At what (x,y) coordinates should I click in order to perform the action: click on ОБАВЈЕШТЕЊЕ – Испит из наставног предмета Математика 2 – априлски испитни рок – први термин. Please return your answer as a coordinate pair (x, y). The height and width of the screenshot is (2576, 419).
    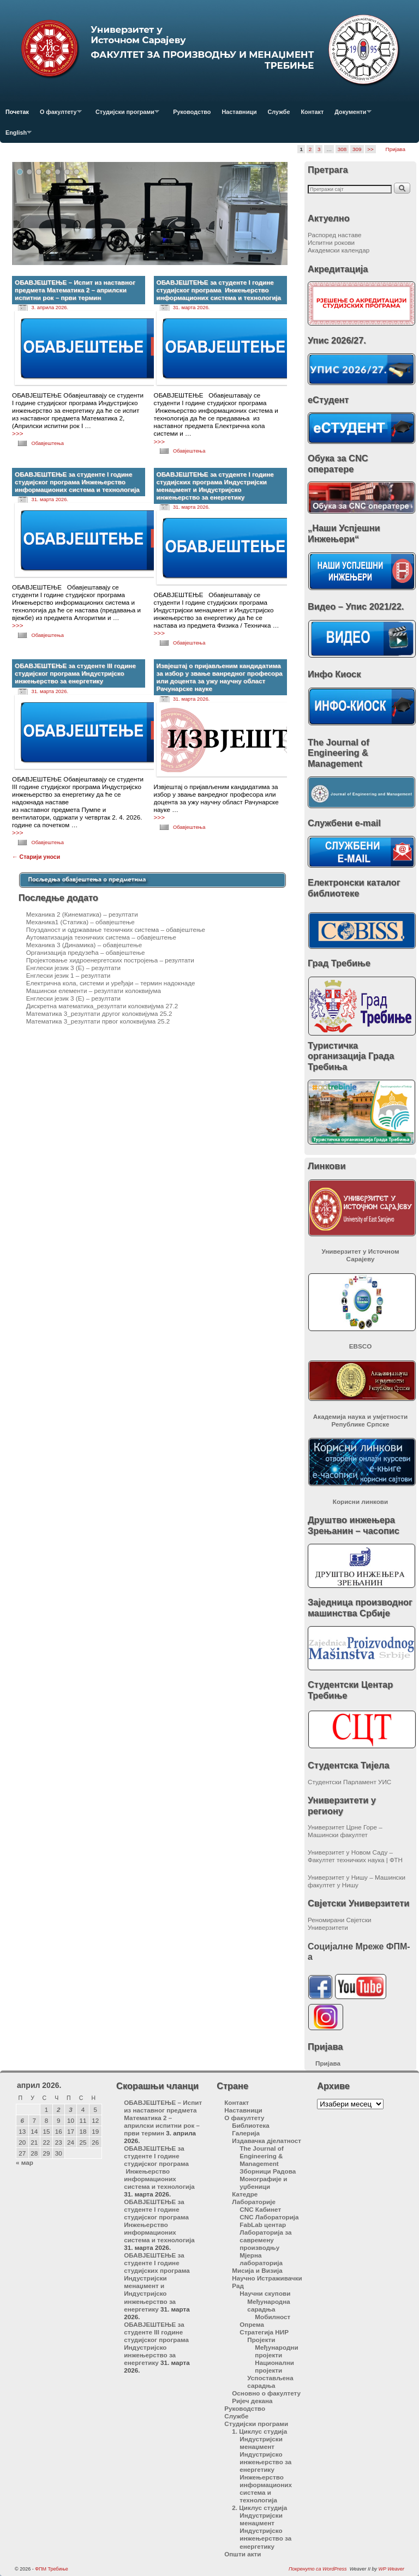
    Looking at the image, I should click on (75, 290).